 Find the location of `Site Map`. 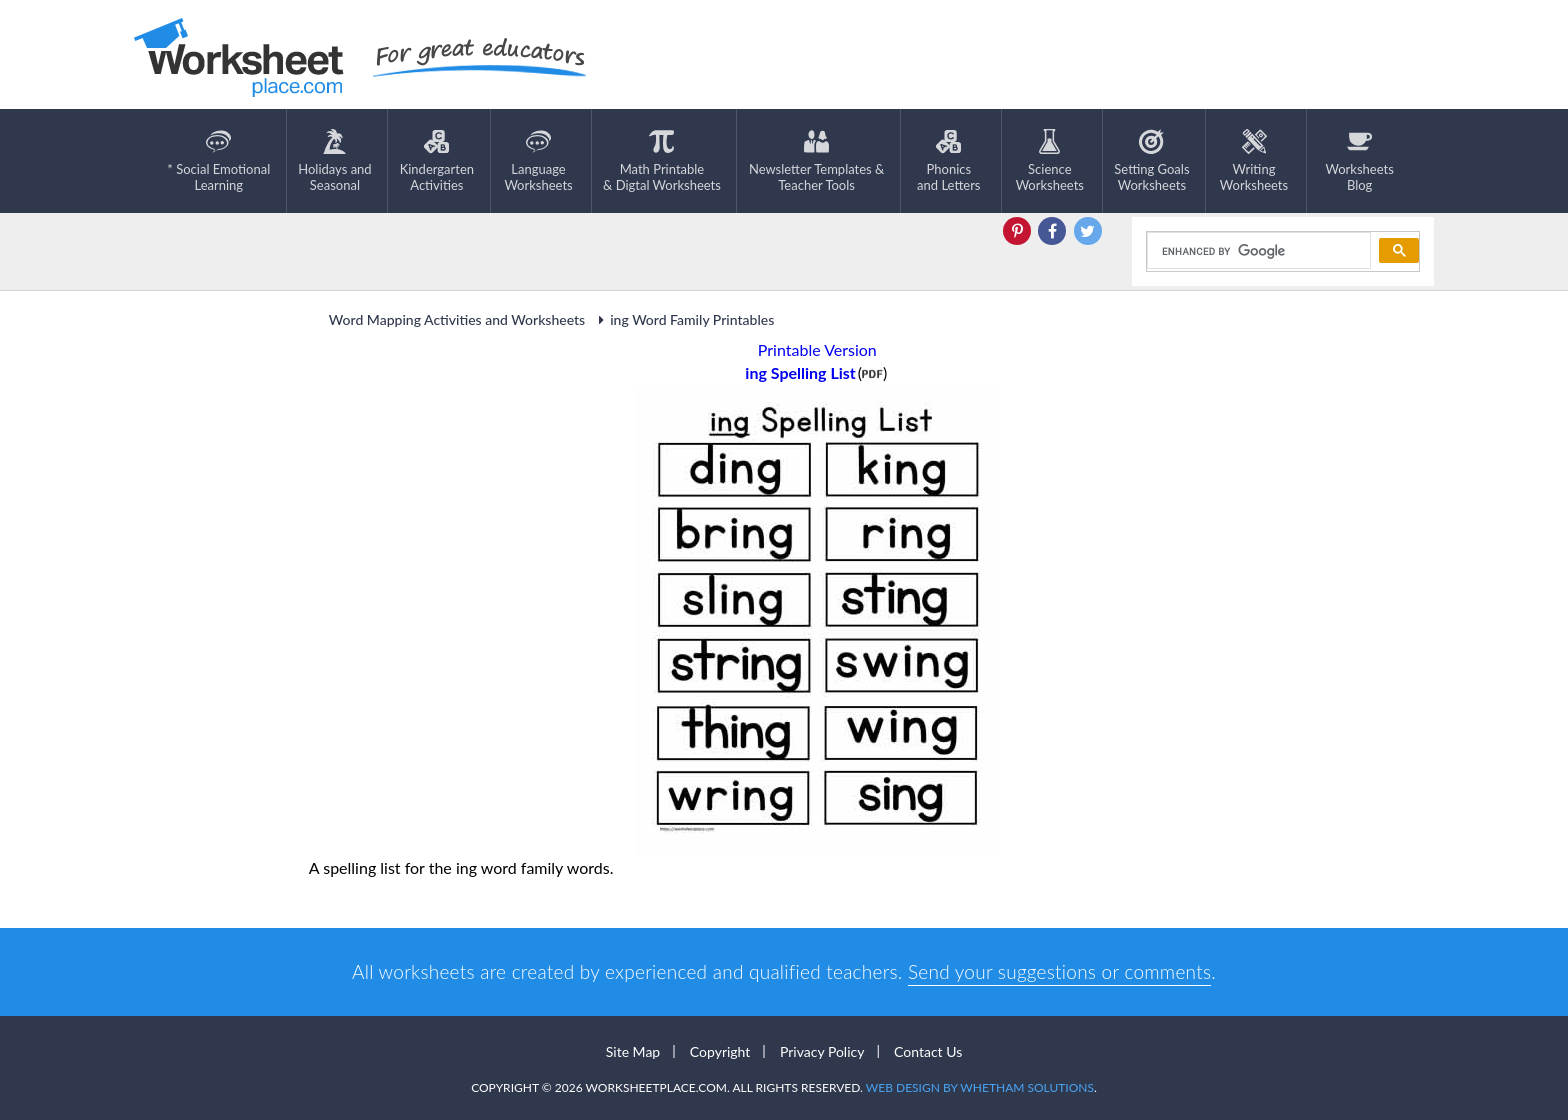

Site Map is located at coordinates (633, 1051).